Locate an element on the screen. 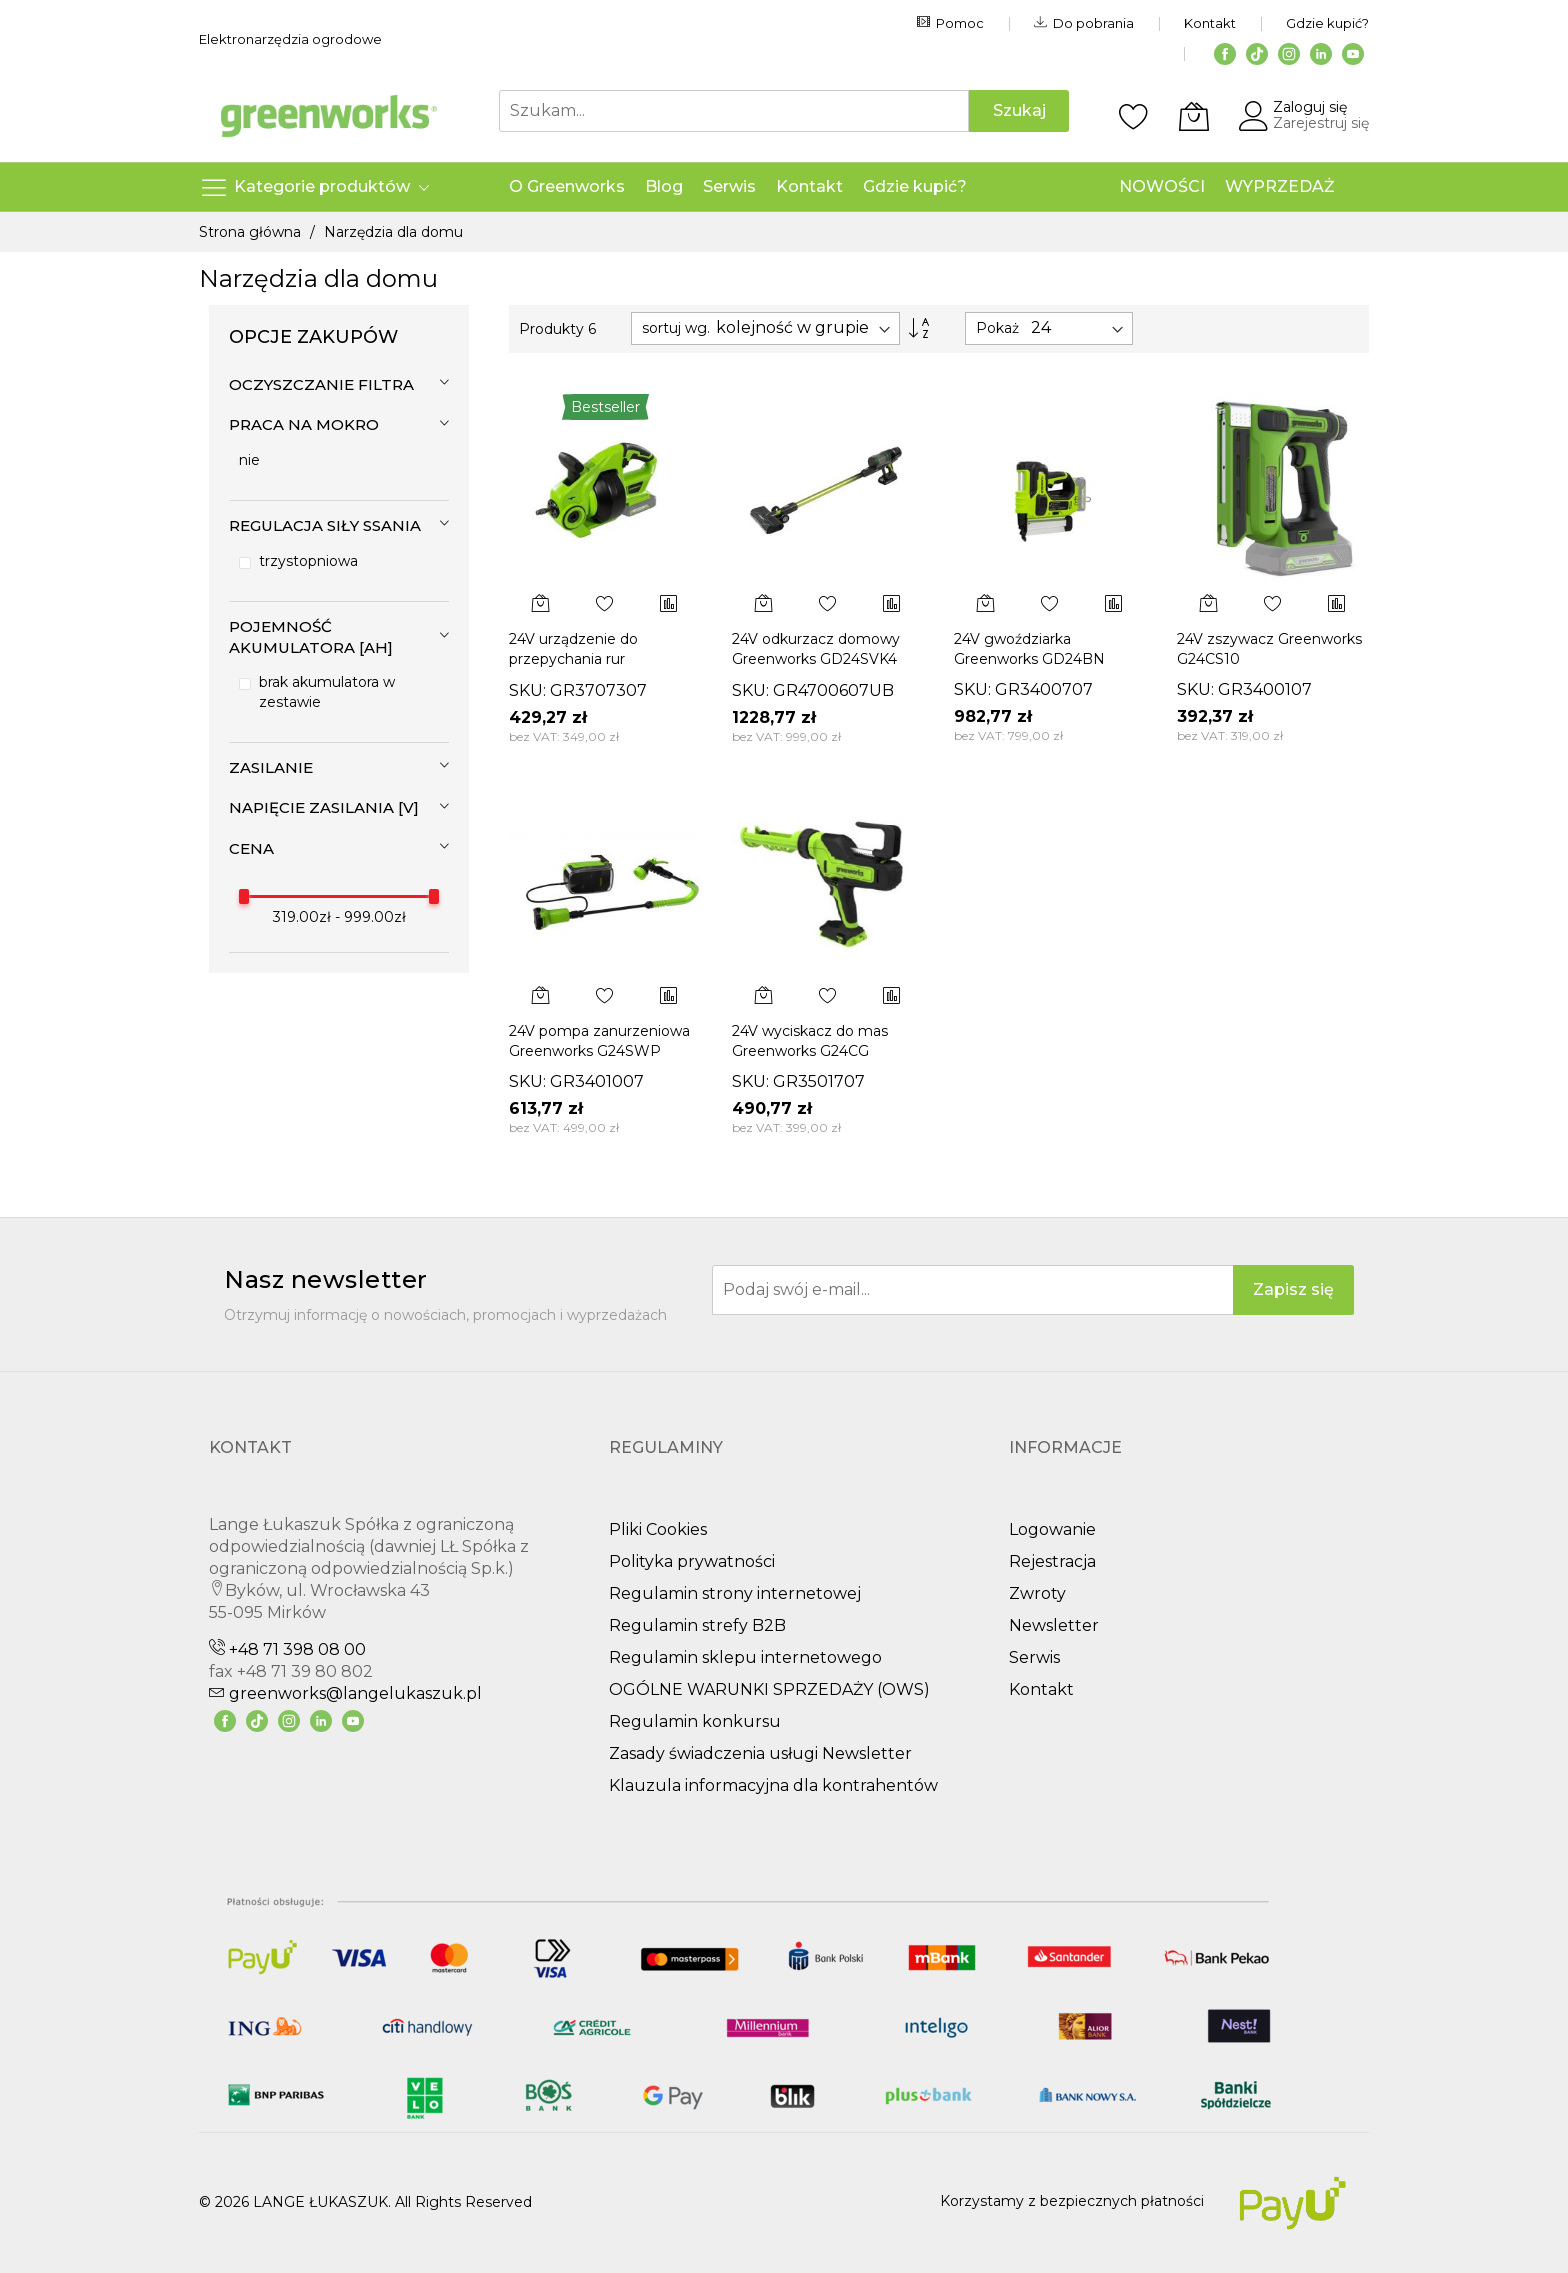 This screenshot has height=2273, width=1568. sortuj wg. is located at coordinates (676, 328).